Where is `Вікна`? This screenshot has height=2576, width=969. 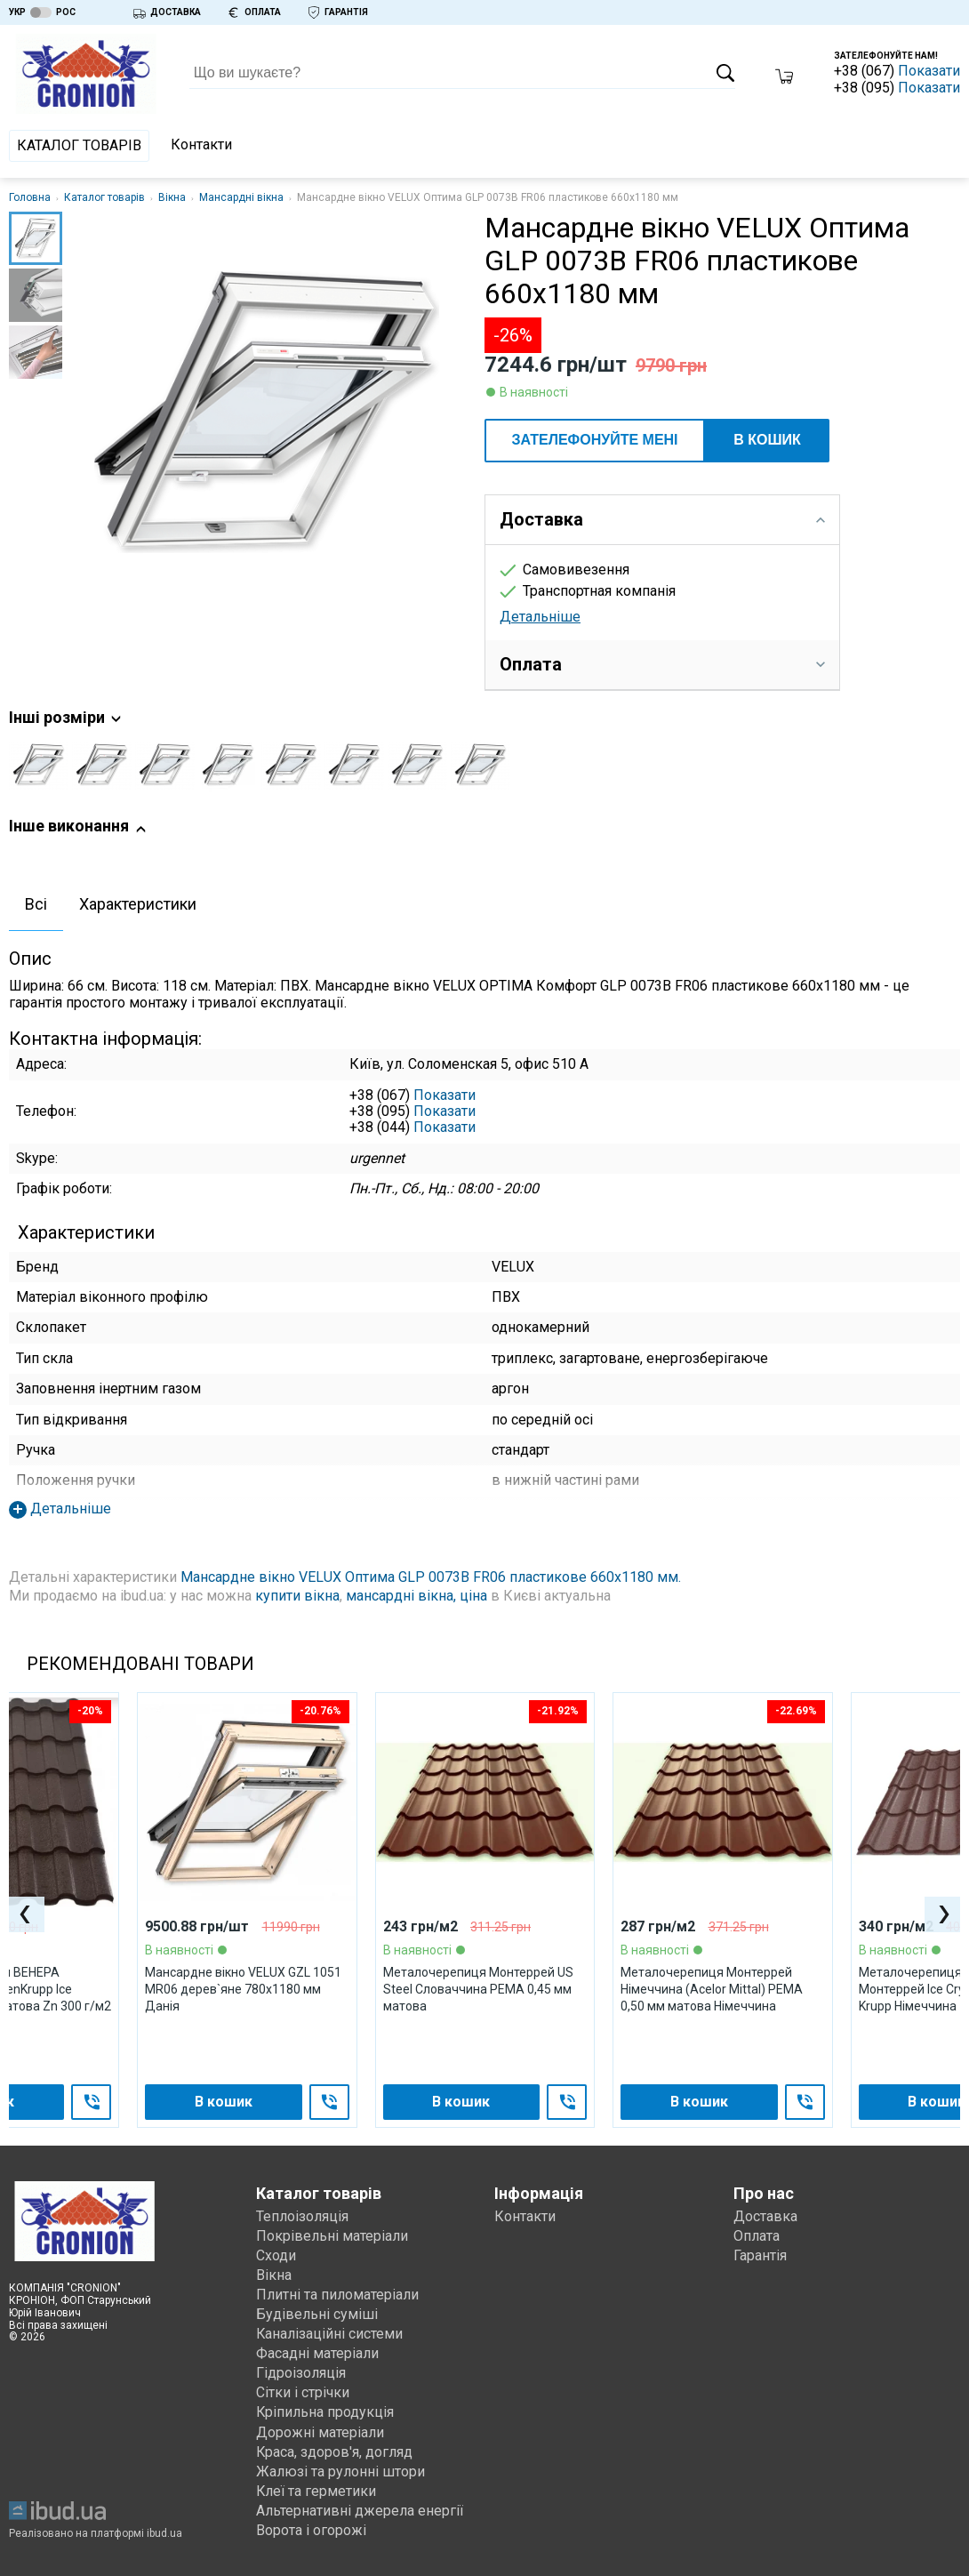 Вікна is located at coordinates (172, 197).